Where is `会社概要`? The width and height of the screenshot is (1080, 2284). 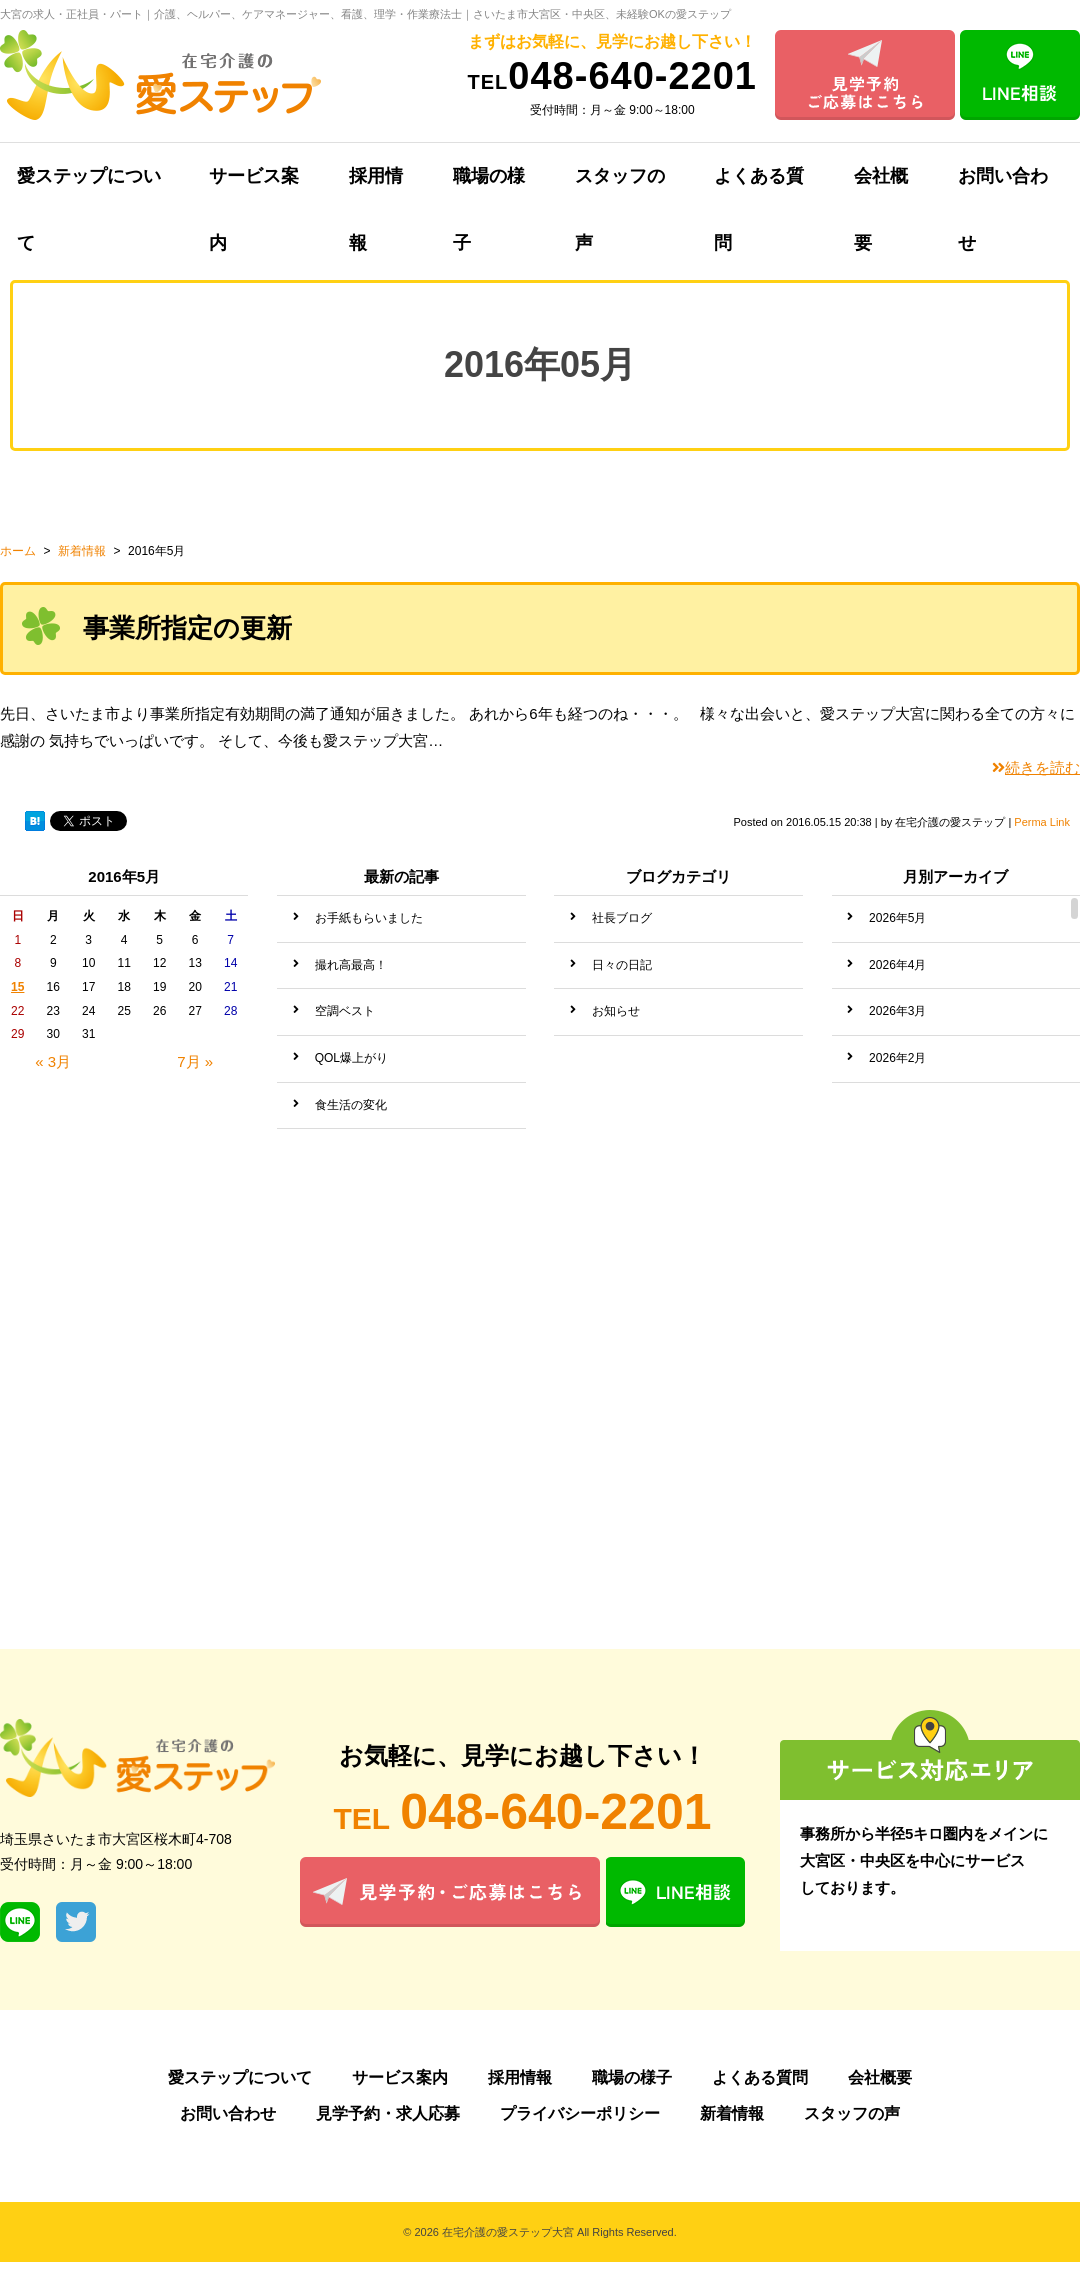
会社概要 is located at coordinates (881, 188).